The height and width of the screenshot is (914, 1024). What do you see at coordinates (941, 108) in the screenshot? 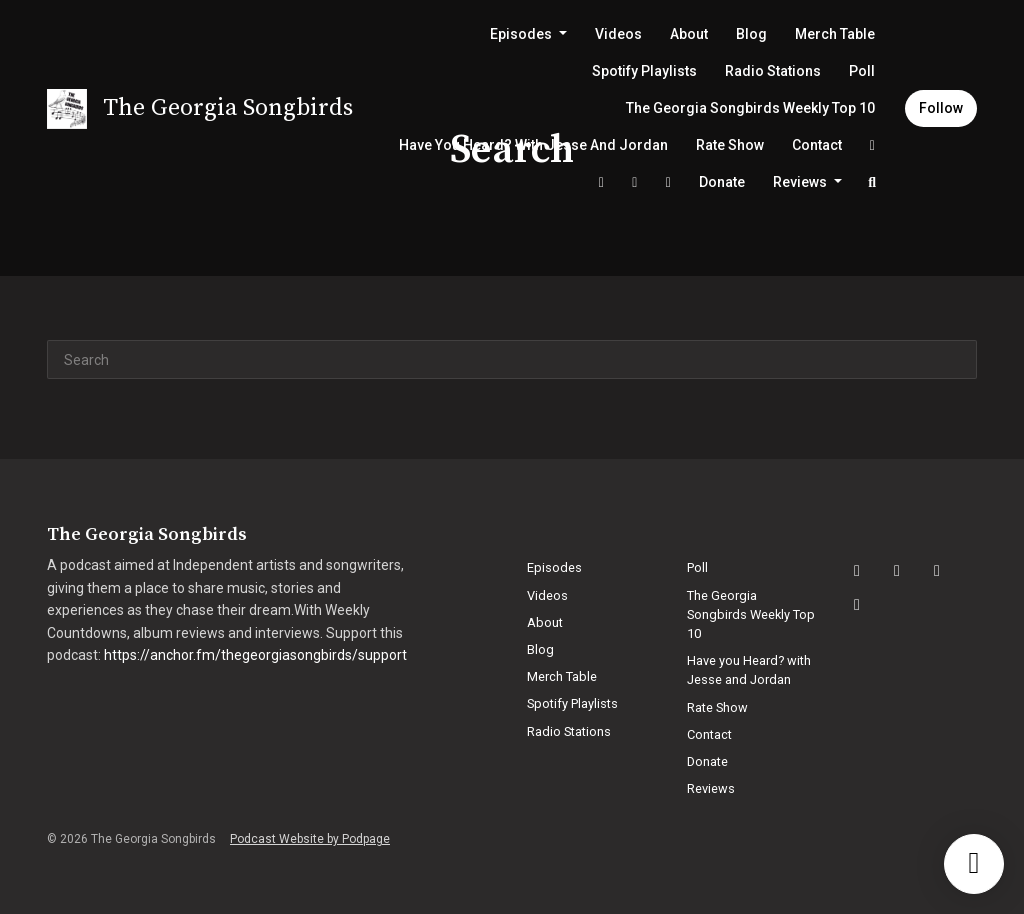
I see `Follow` at bounding box center [941, 108].